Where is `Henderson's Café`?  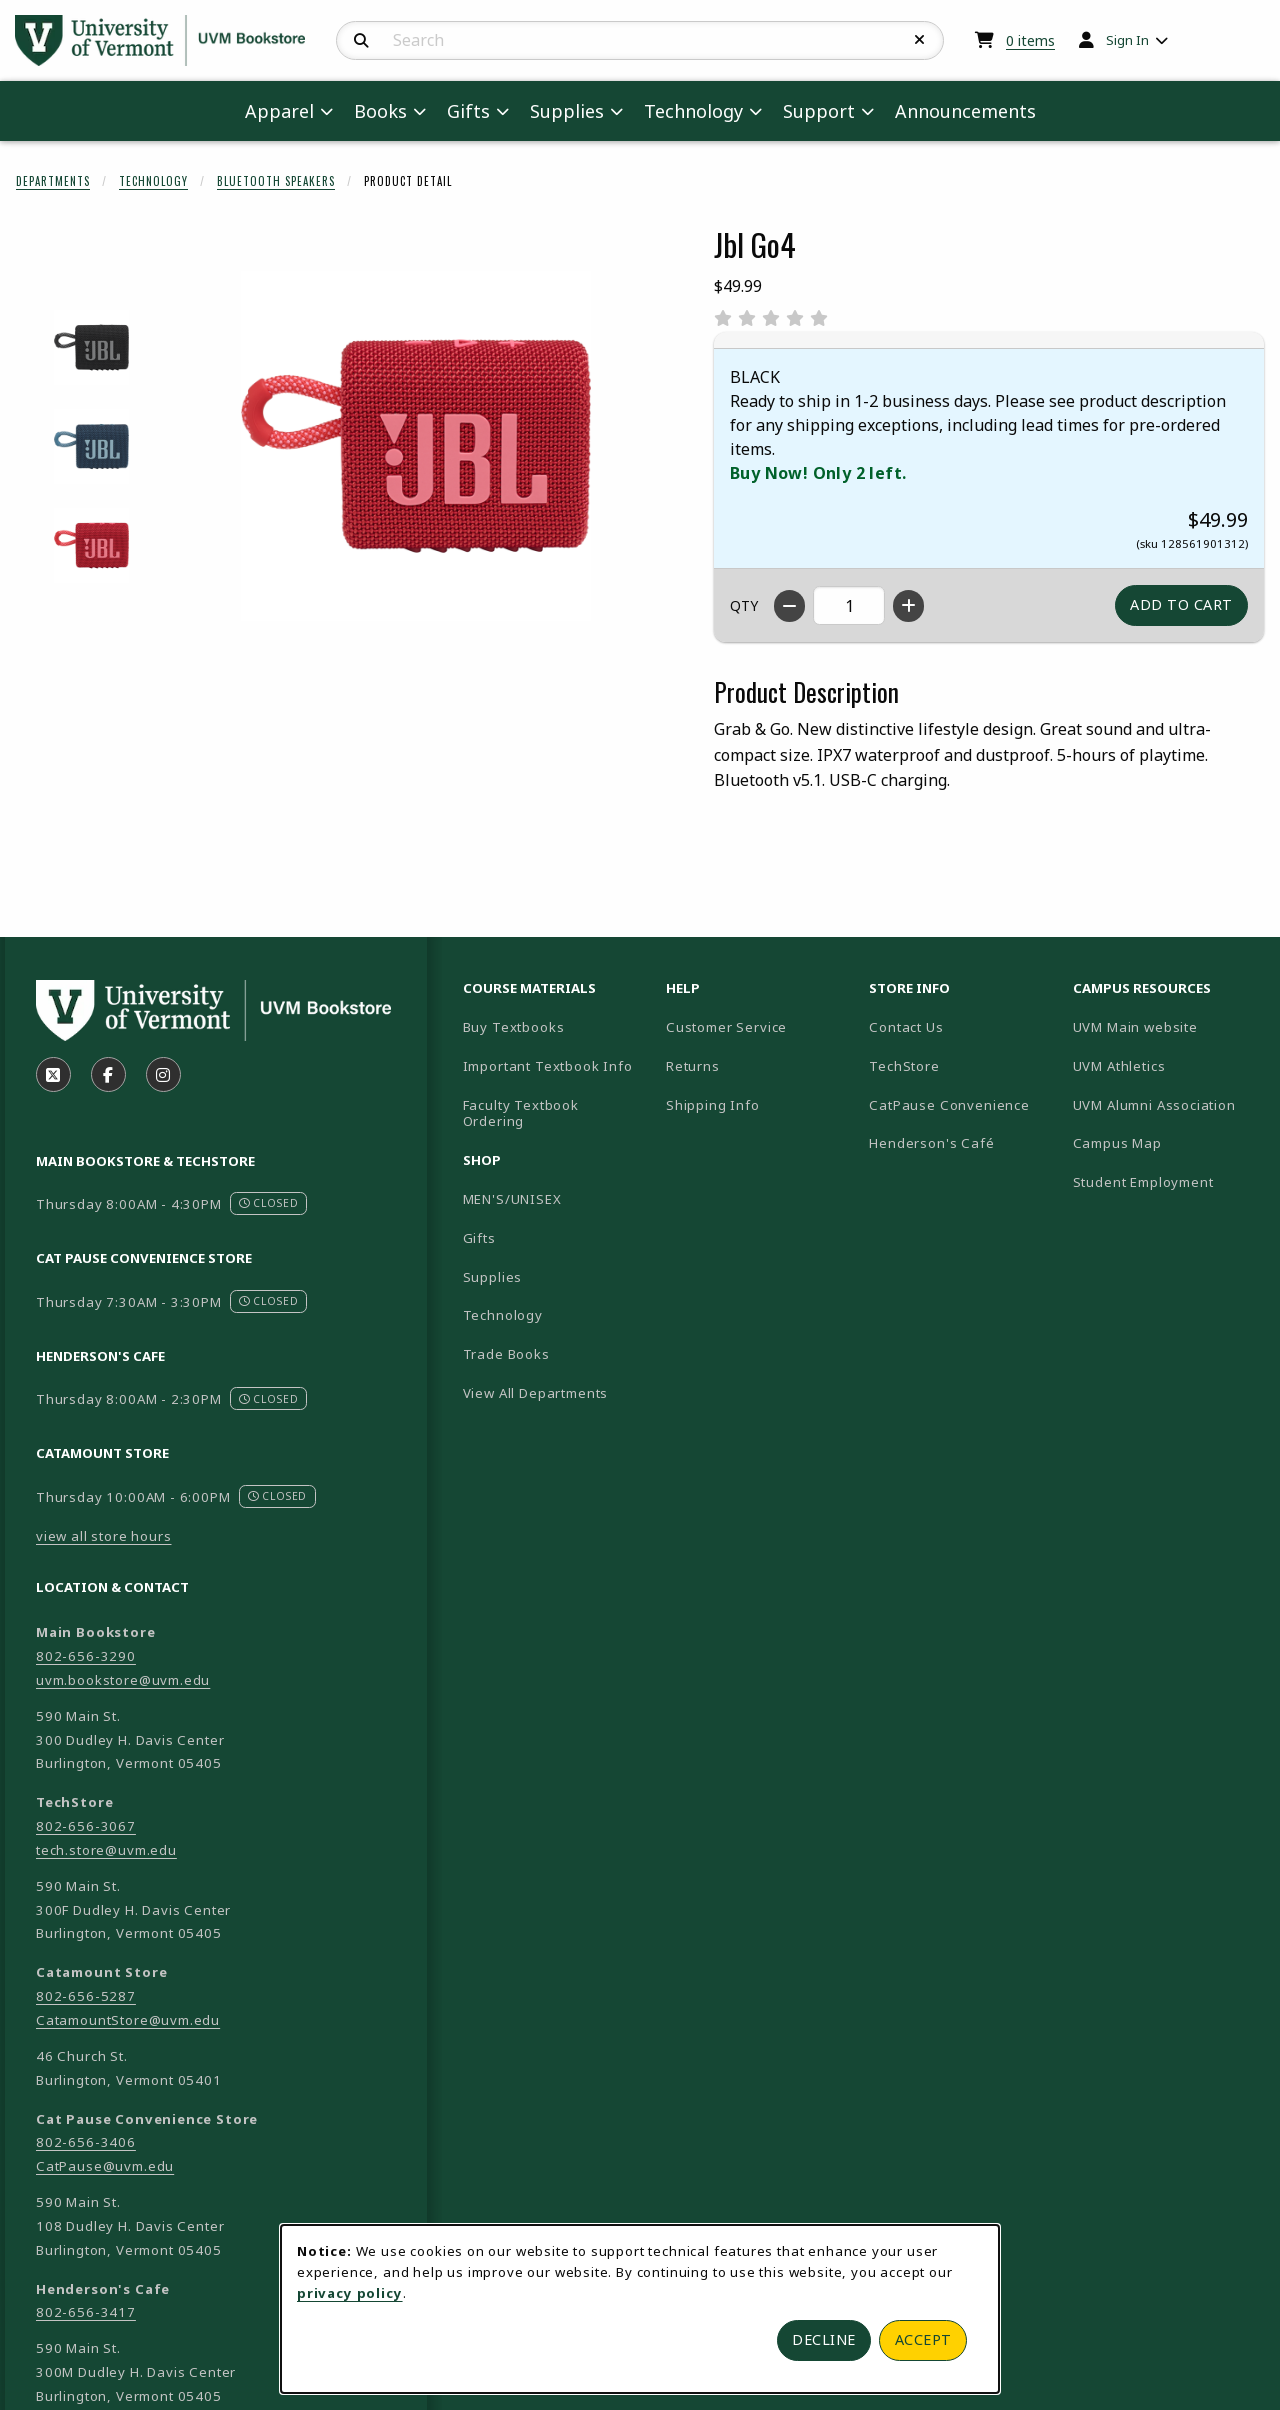
Henderson's Café is located at coordinates (931, 1143).